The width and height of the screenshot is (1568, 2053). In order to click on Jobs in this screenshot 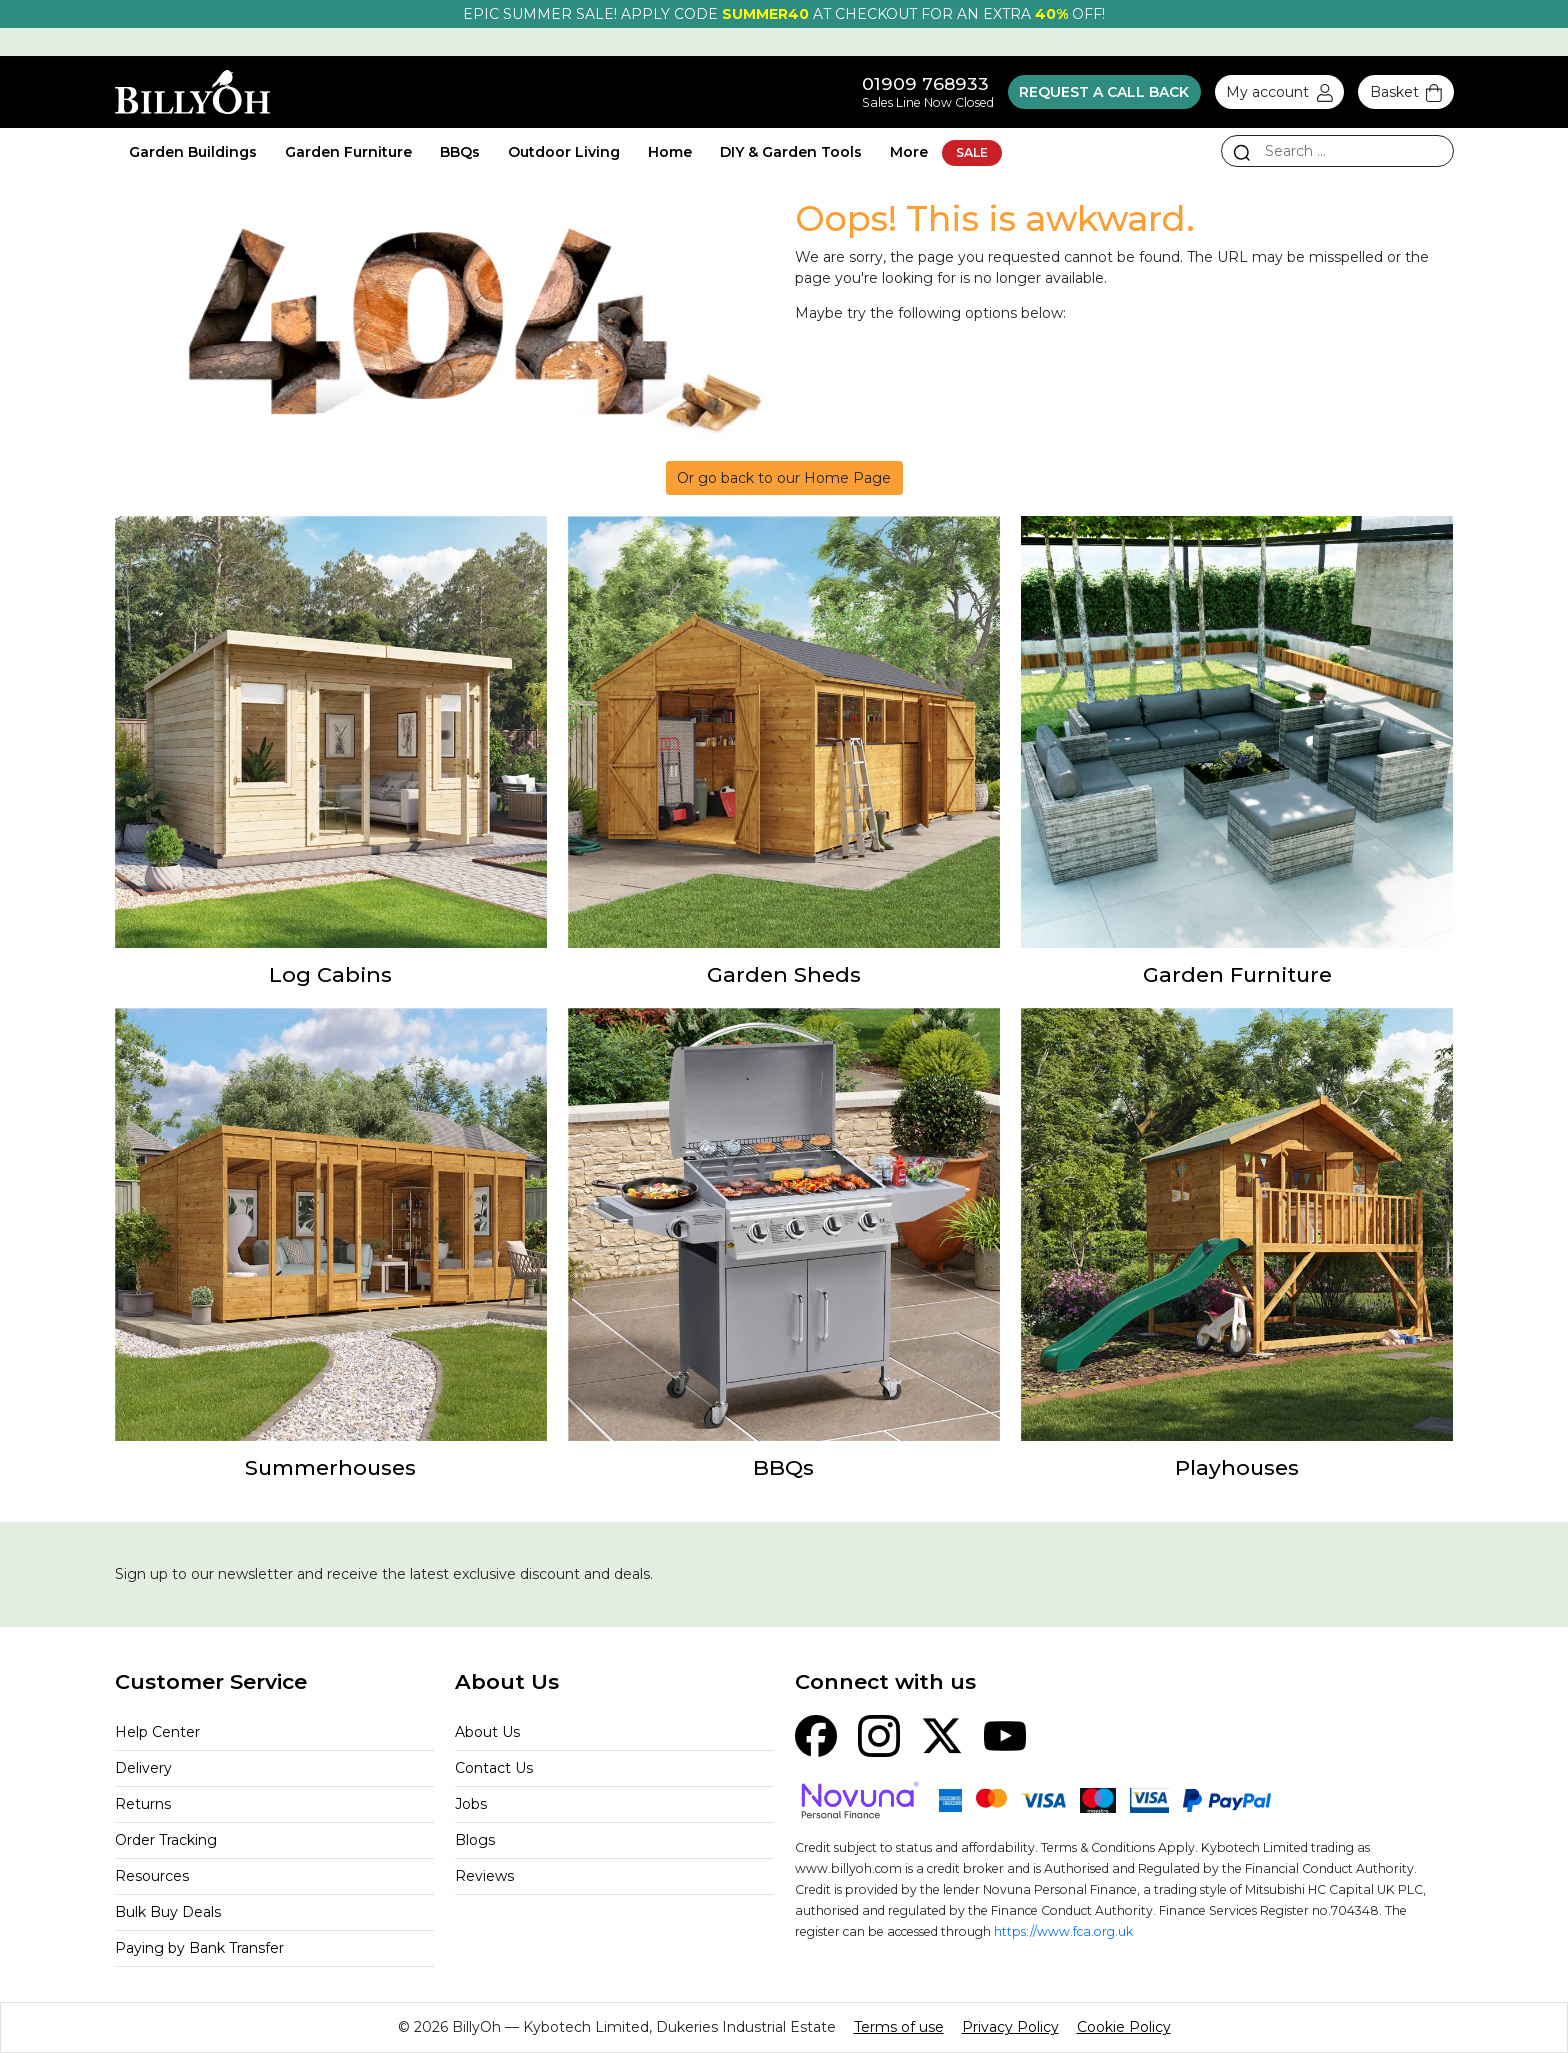, I will do `click(471, 1804)`.